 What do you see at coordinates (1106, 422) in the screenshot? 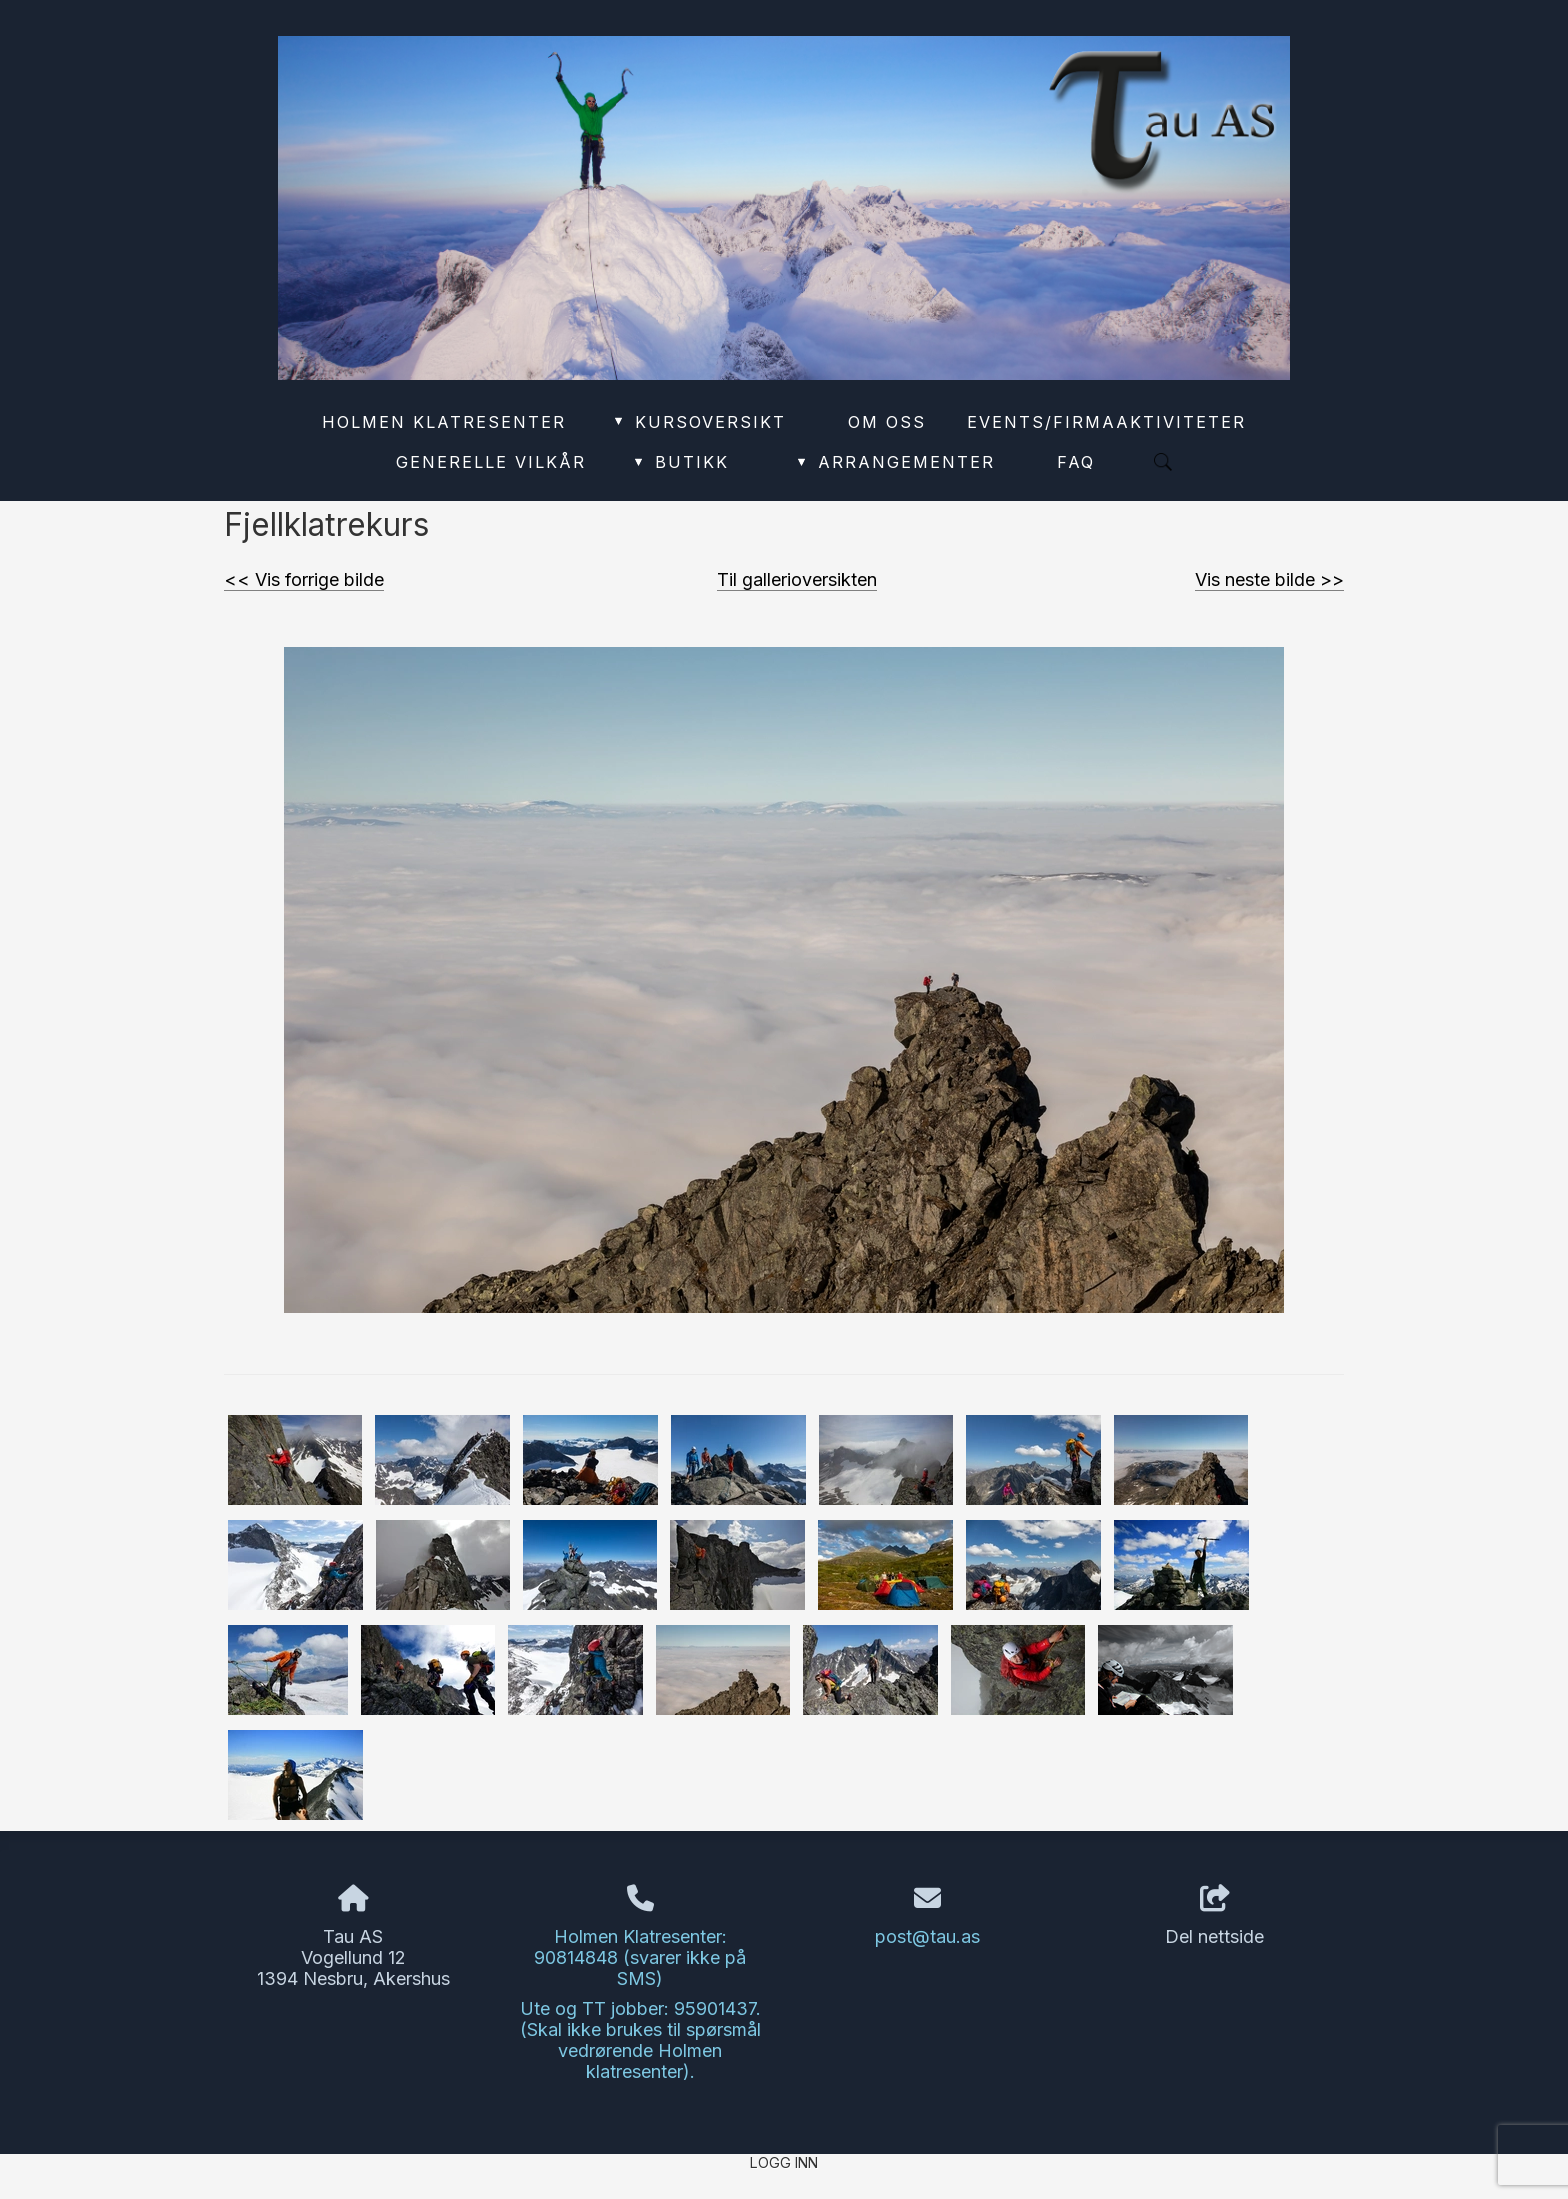
I see `Events/Firmaaktiviteter` at bounding box center [1106, 422].